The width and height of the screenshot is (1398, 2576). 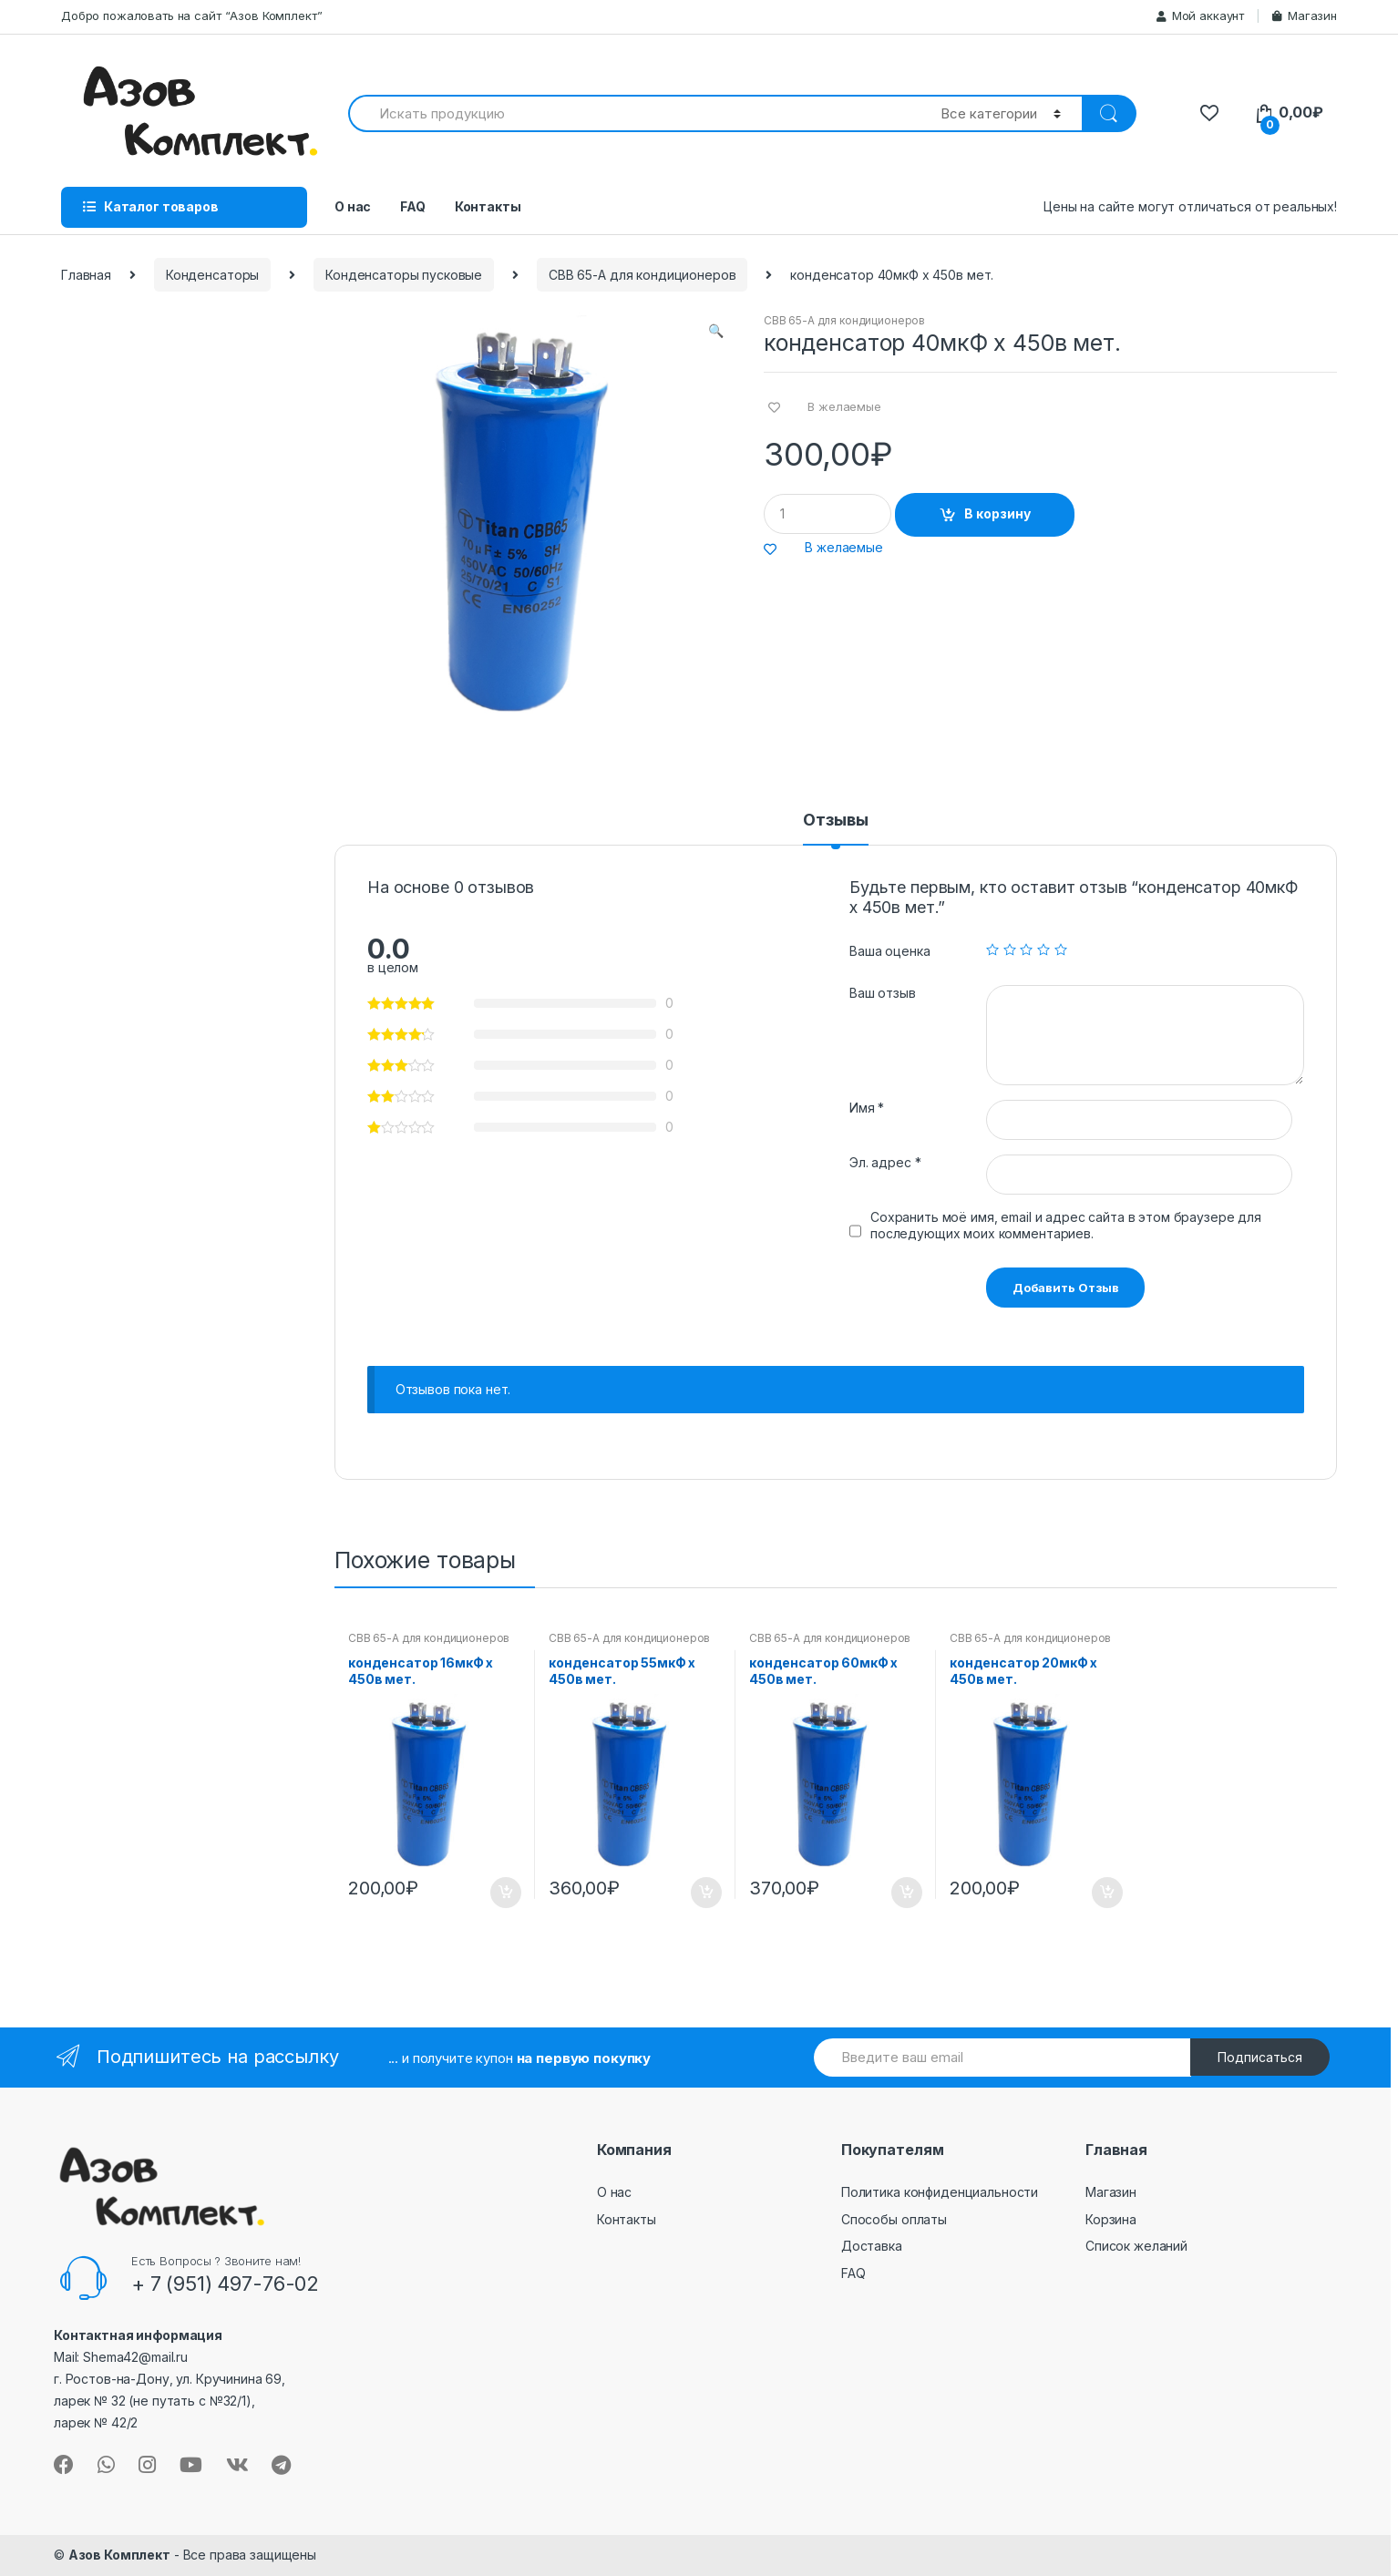 What do you see at coordinates (1200, 15) in the screenshot?
I see `Мой аккаунт` at bounding box center [1200, 15].